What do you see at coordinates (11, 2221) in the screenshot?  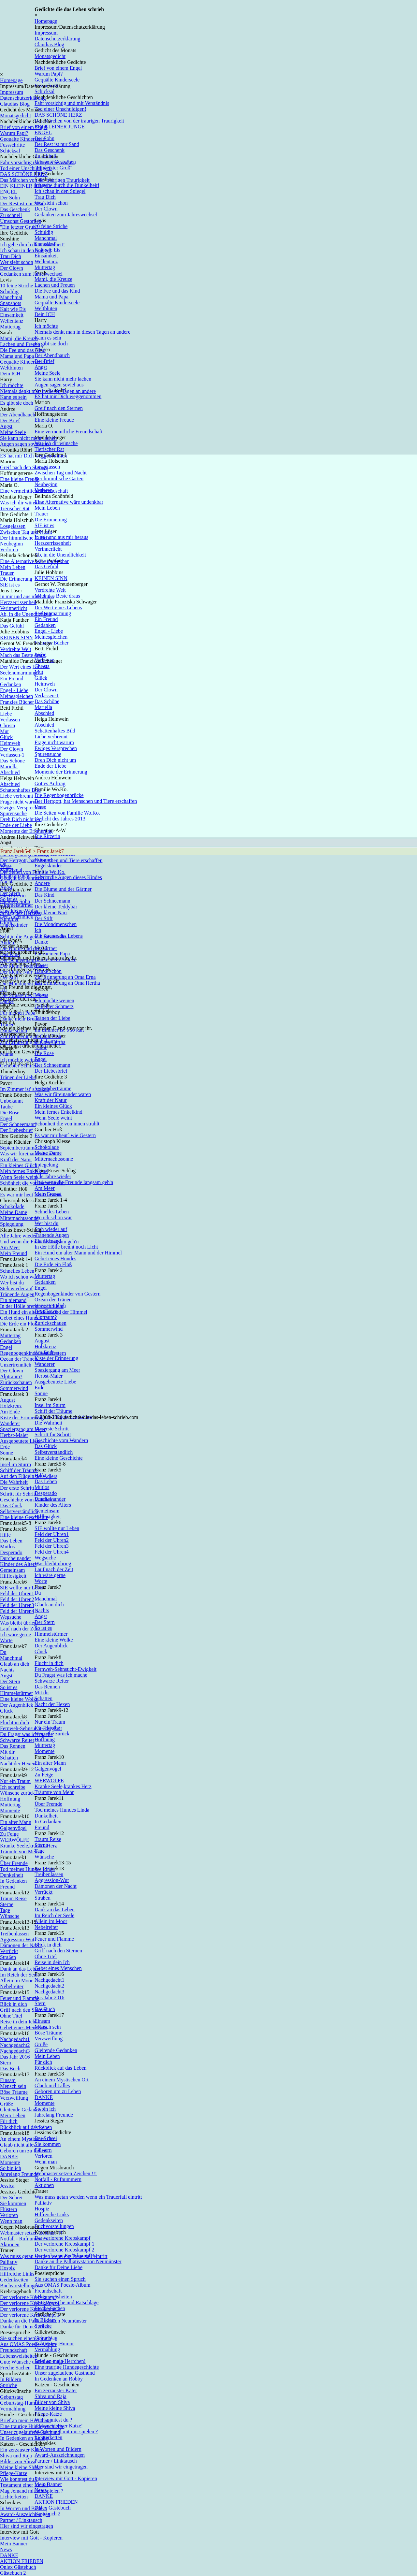 I see `Wenn man` at bounding box center [11, 2221].